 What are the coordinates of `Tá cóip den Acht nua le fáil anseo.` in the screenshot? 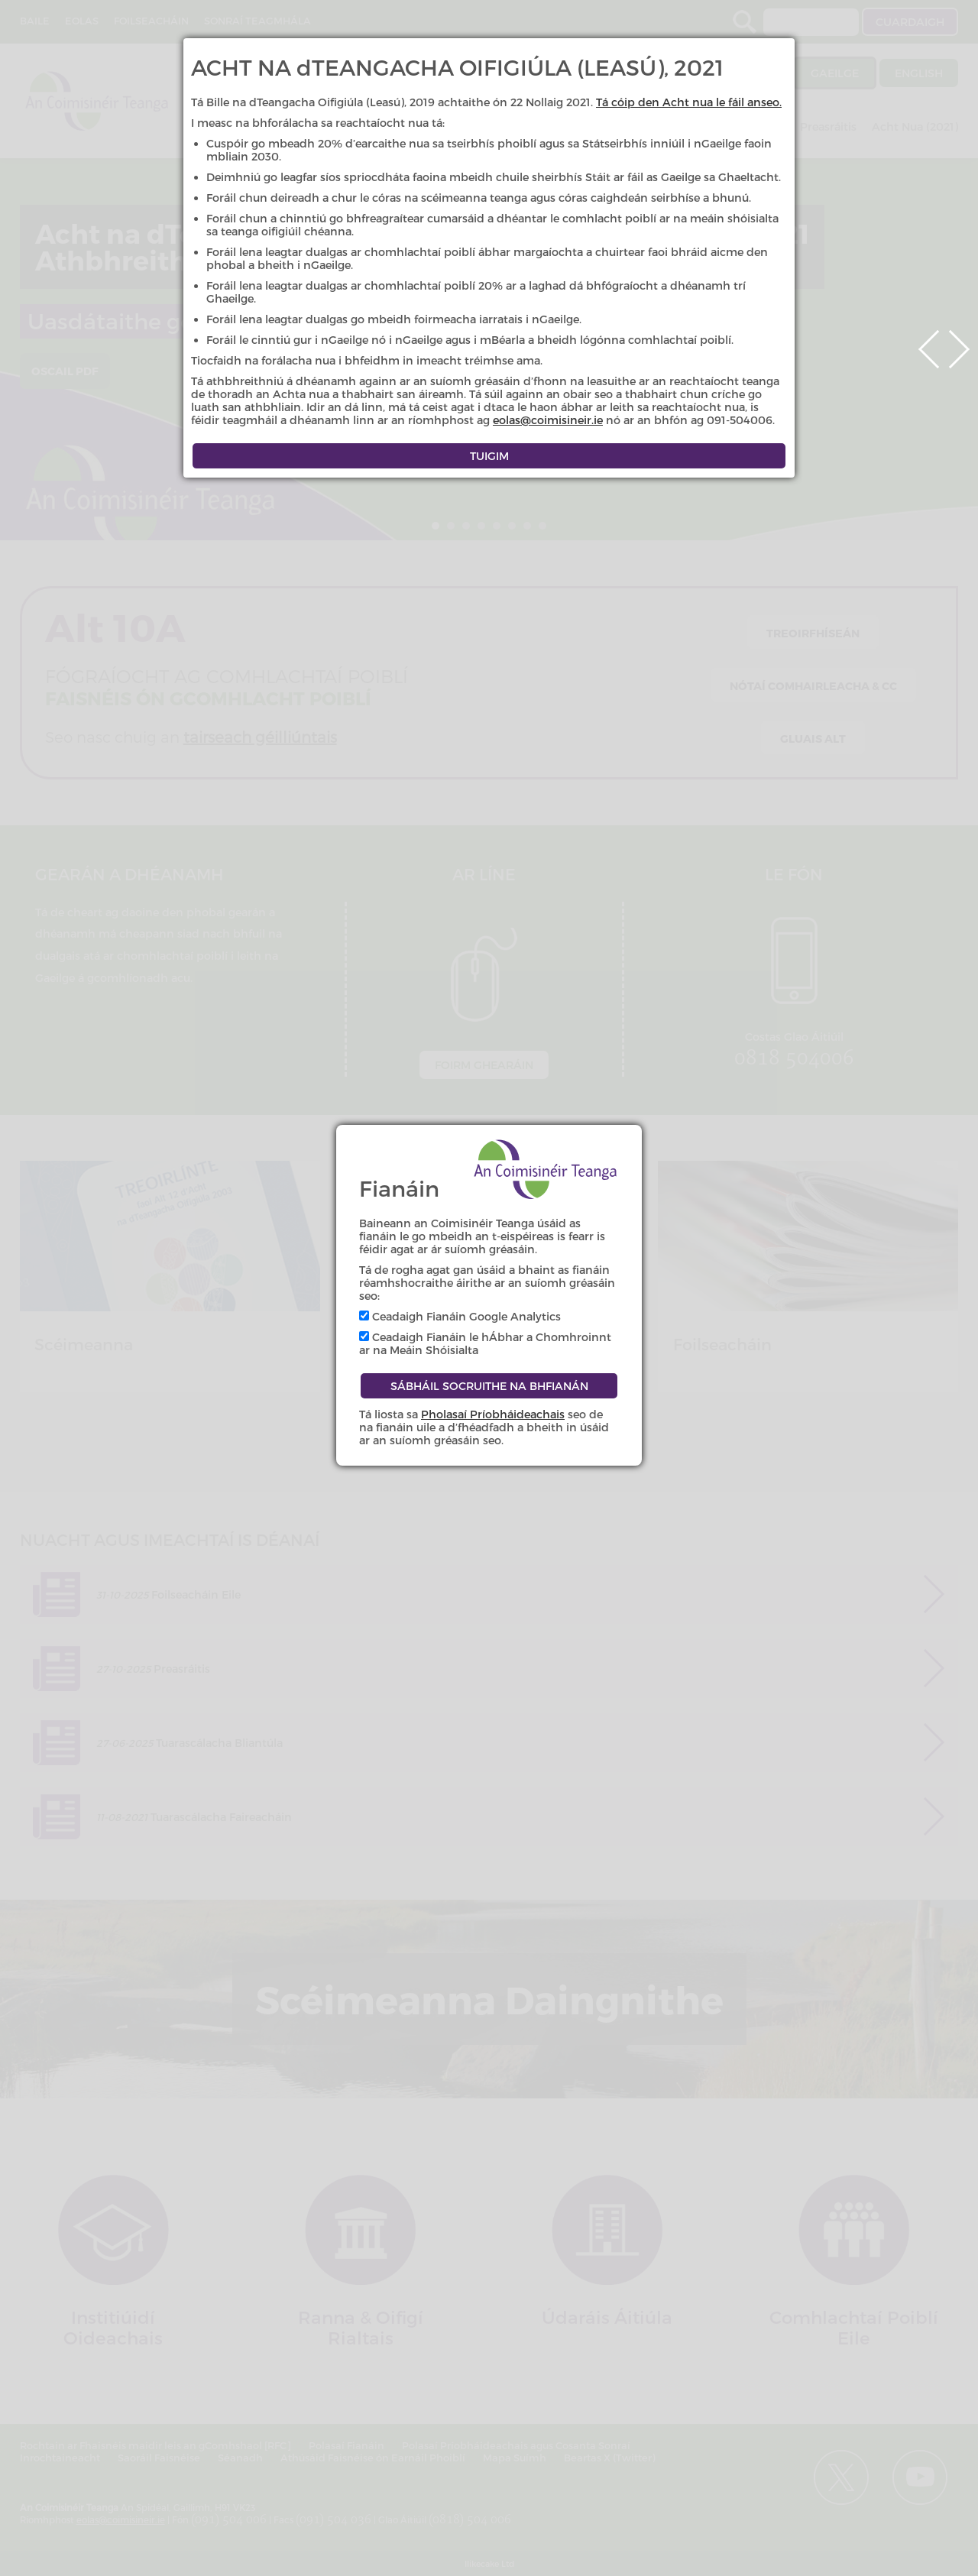 It's located at (689, 102).